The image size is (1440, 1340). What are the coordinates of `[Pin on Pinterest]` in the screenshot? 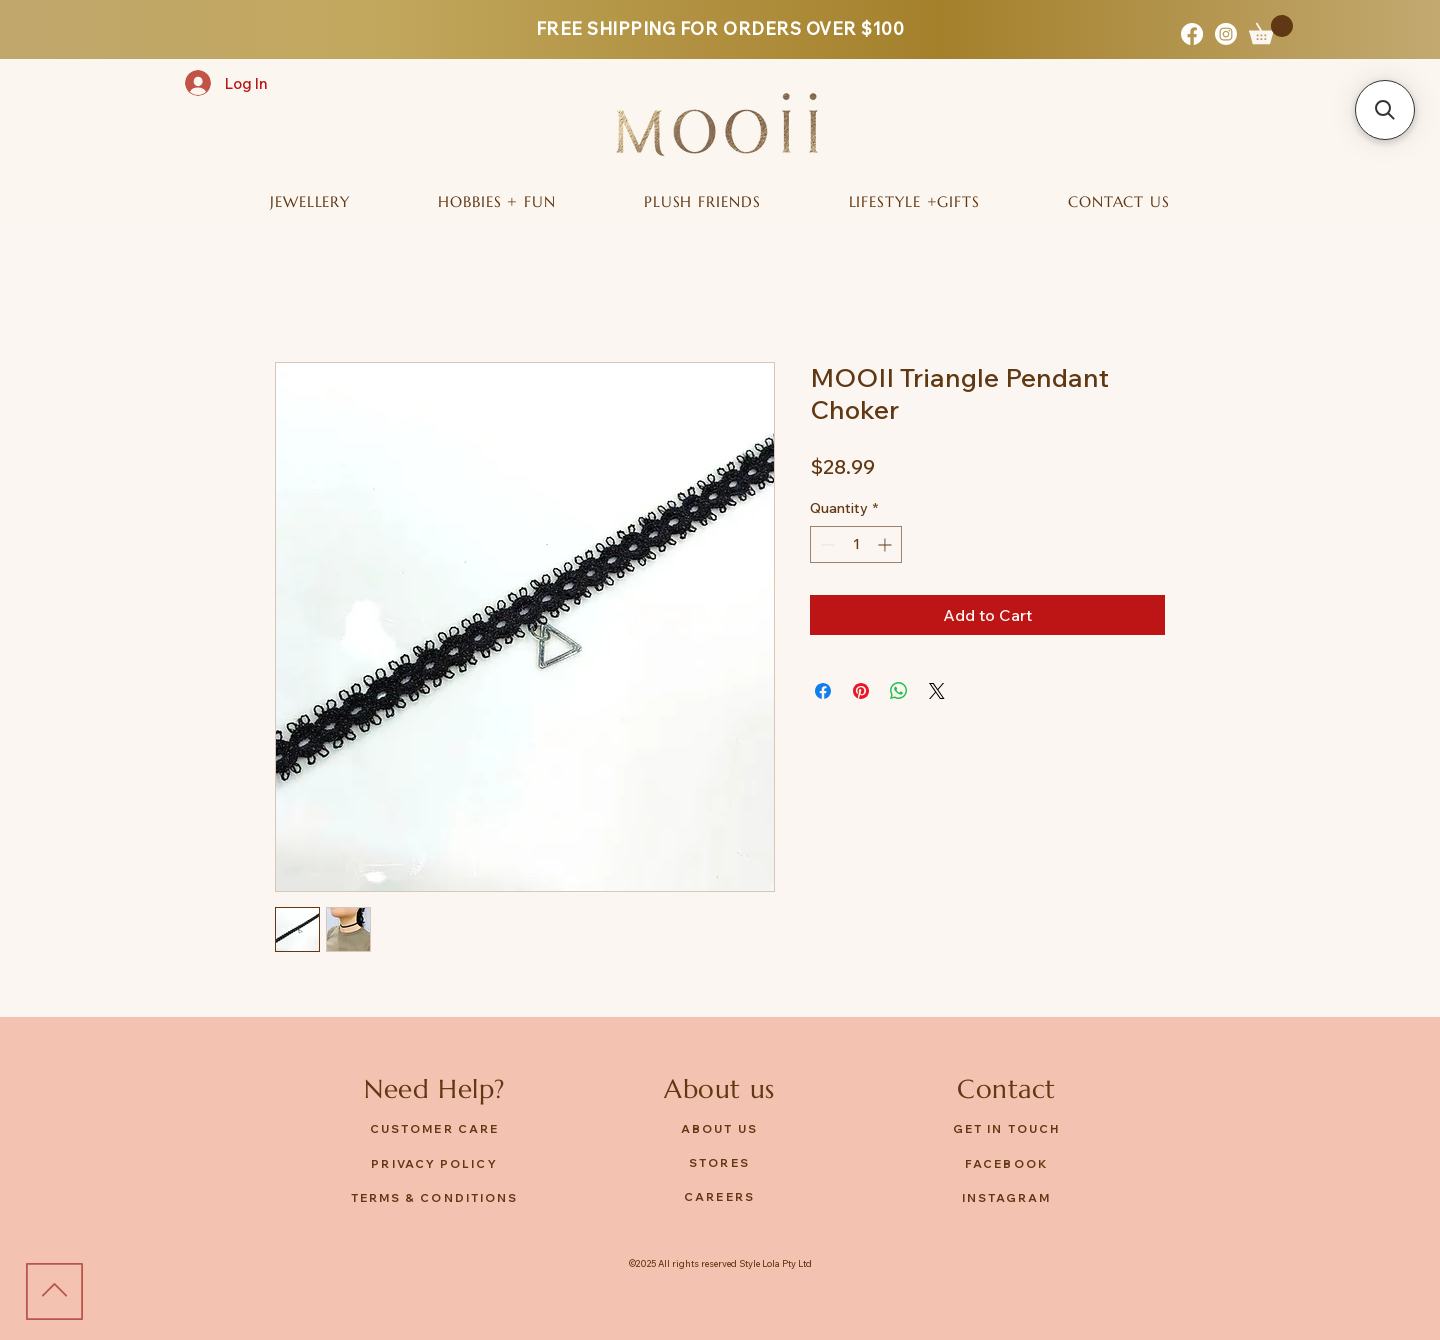 It's located at (861, 691).